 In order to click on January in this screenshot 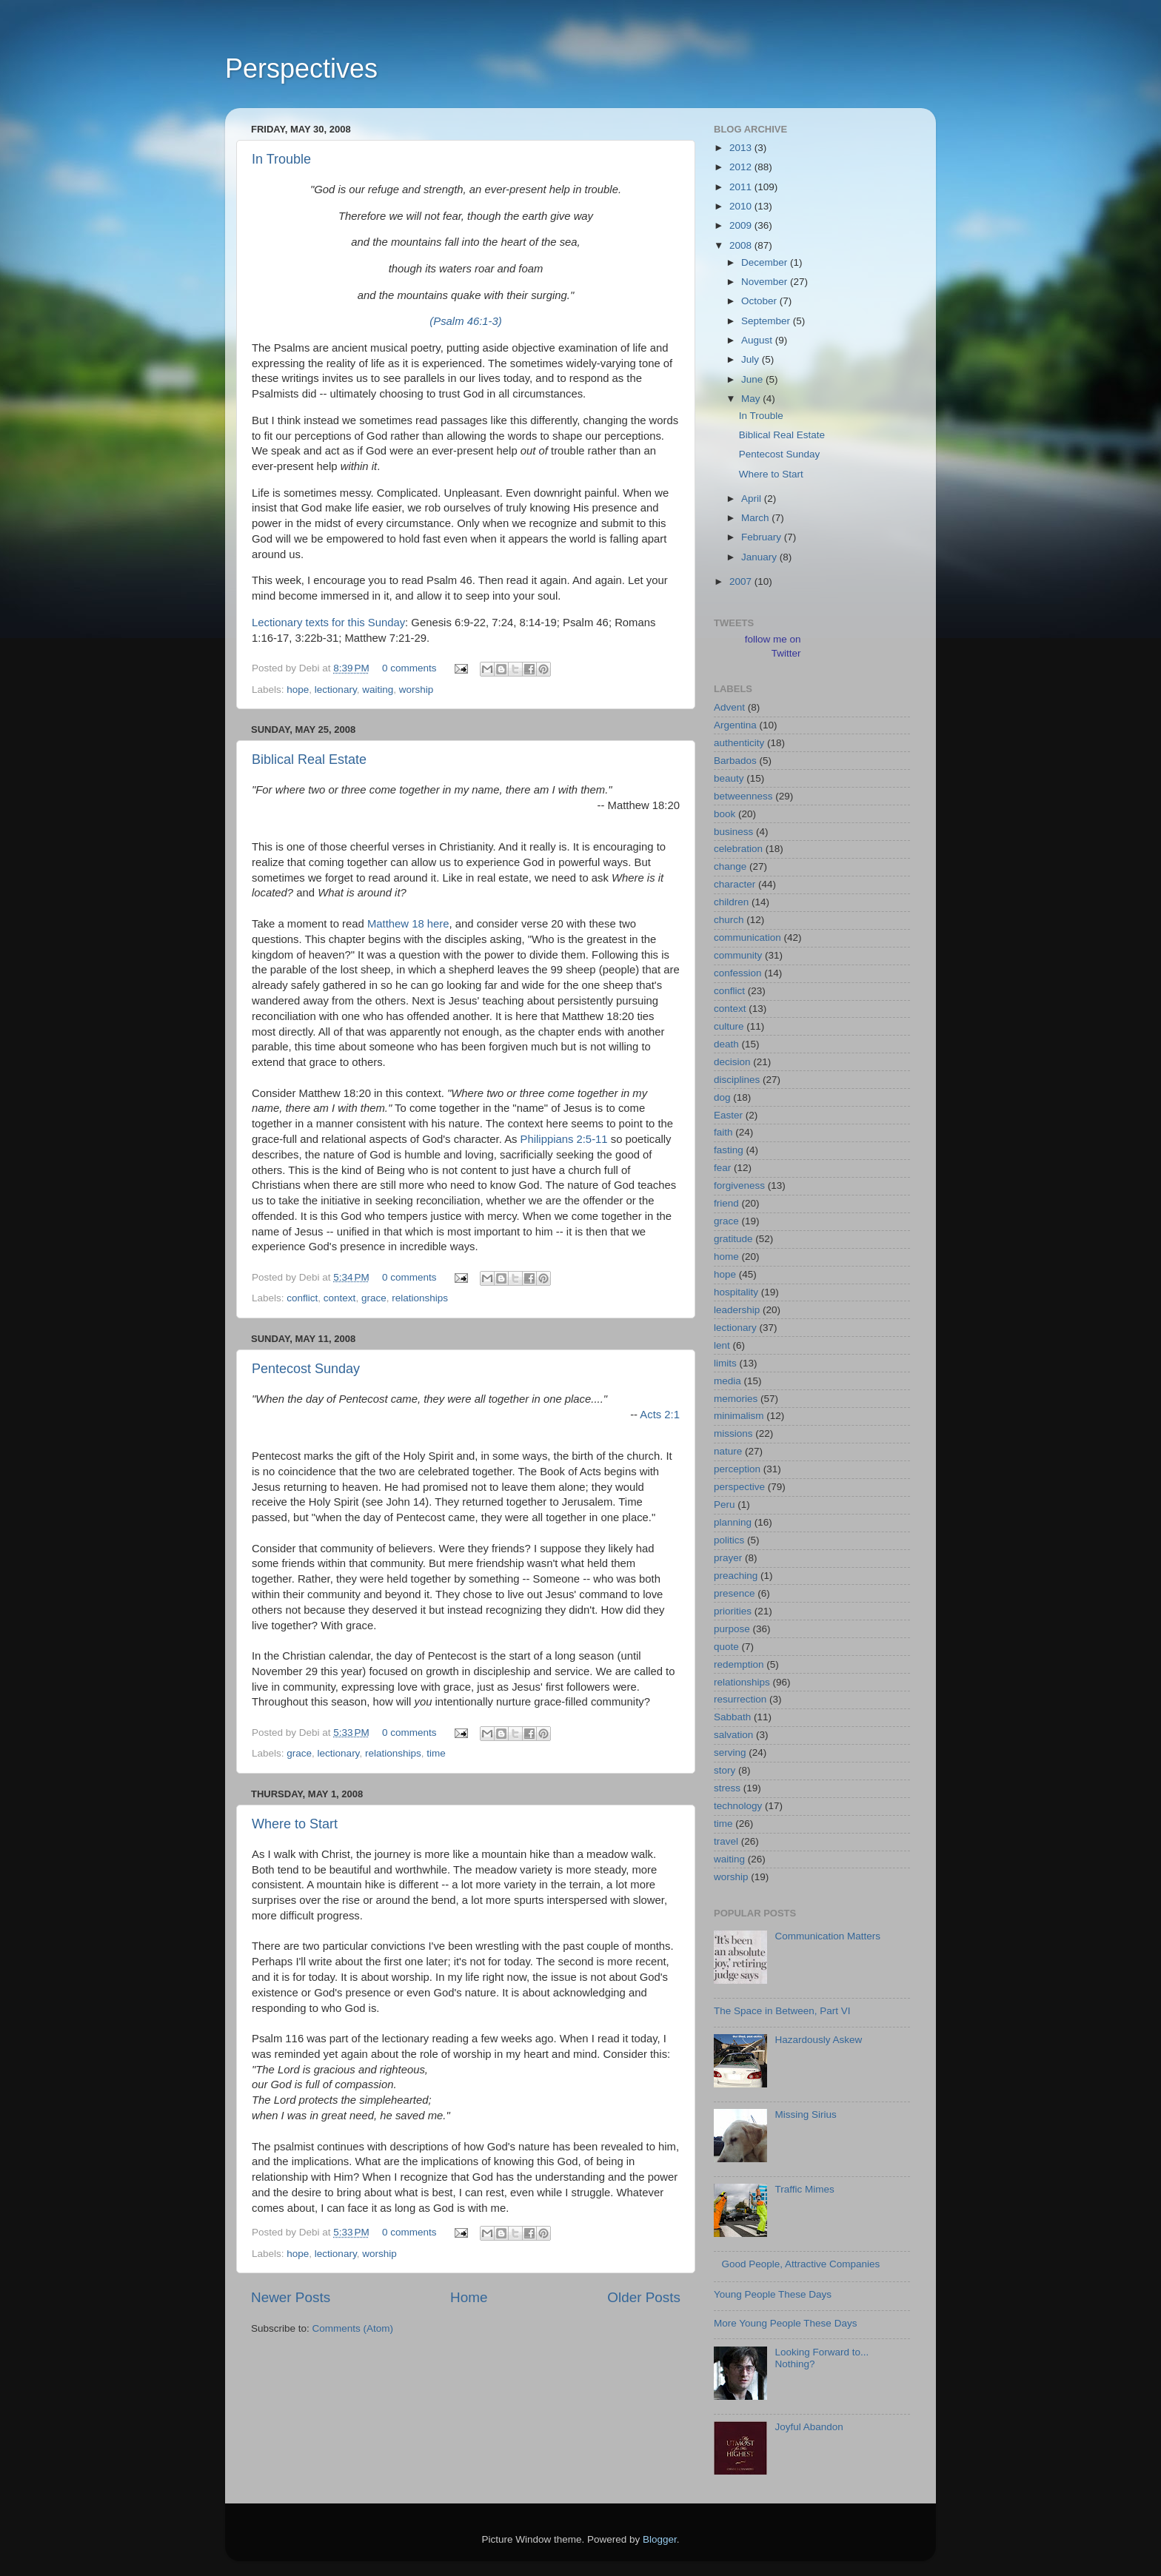, I will do `click(760, 557)`.